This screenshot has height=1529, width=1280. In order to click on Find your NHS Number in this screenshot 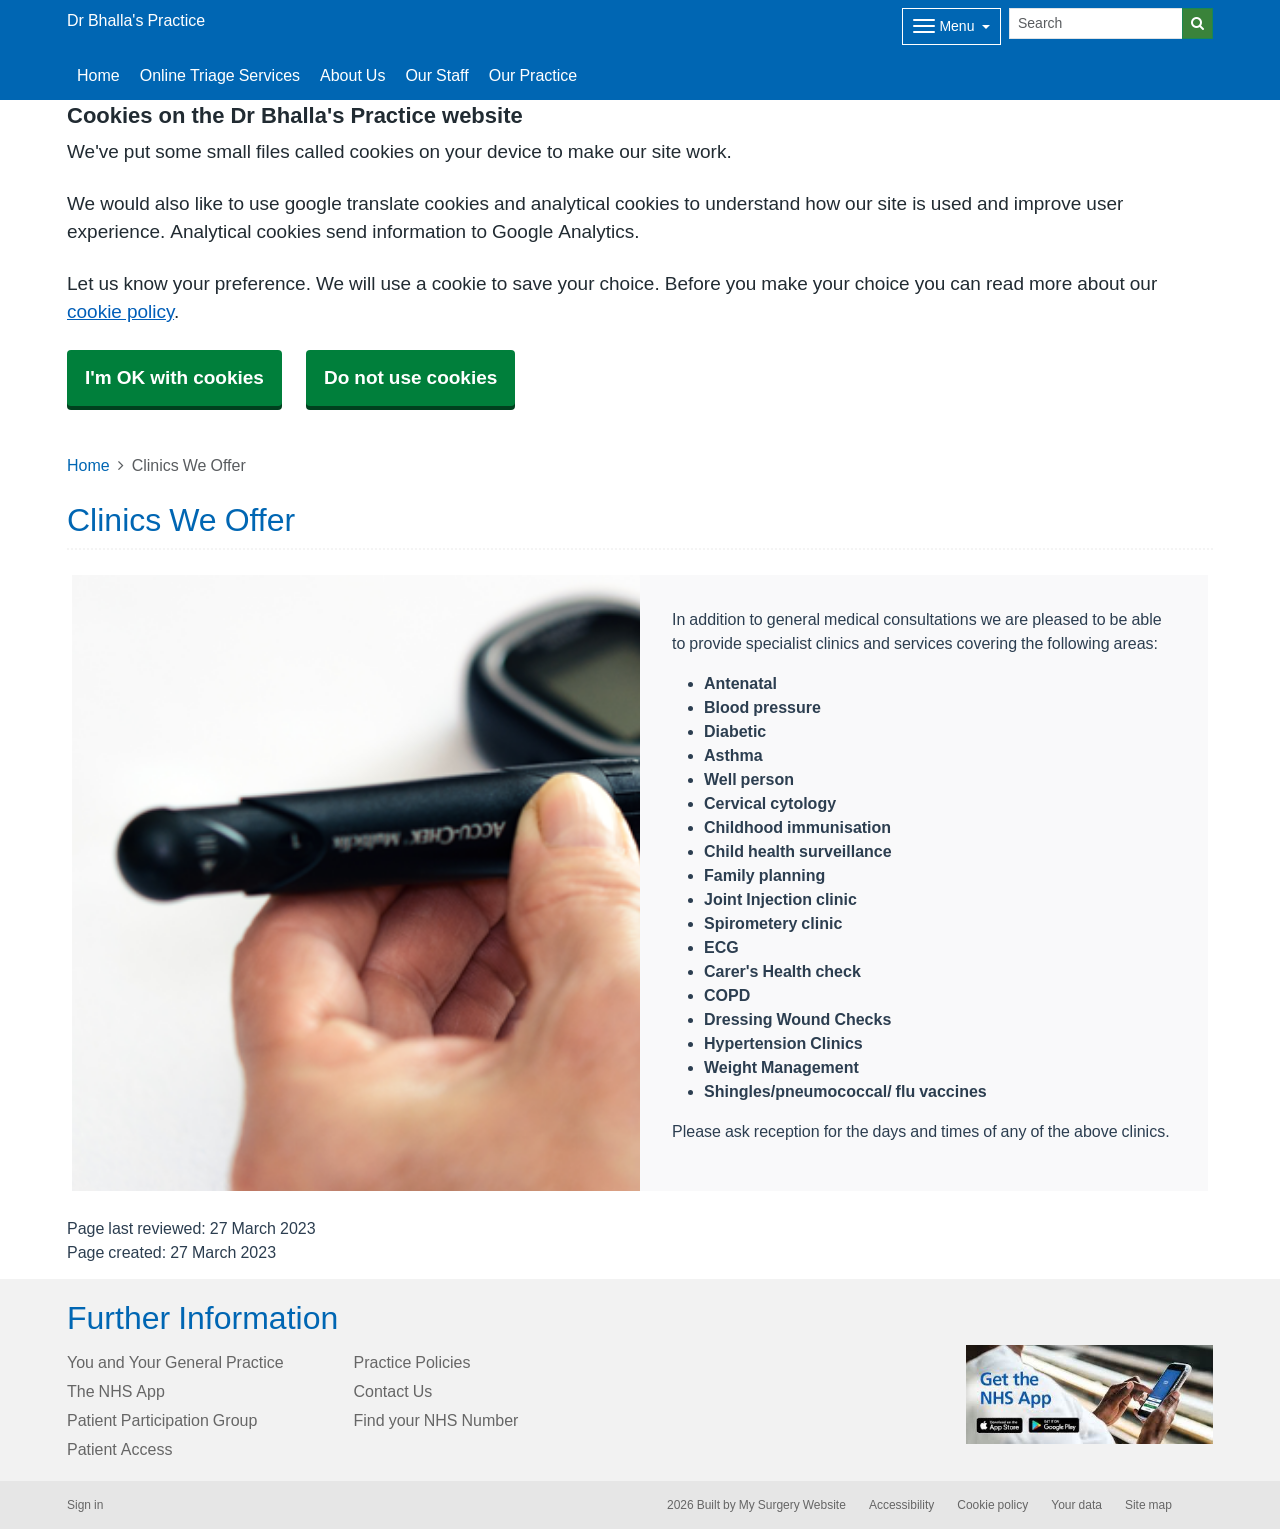, I will do `click(436, 1420)`.